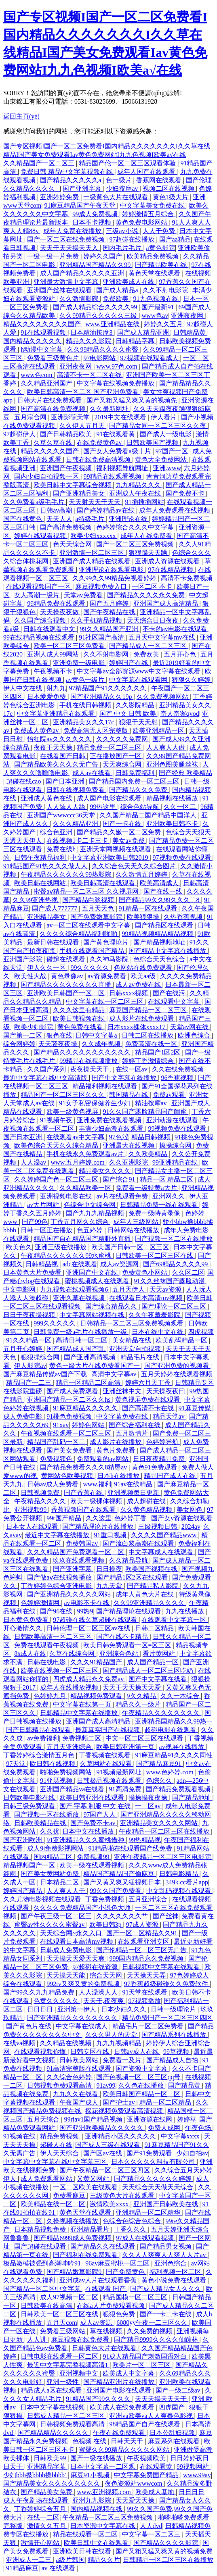 Image resolution: width=217 pixels, height=2576 pixels. I want to click on 亚洲.www, so click(167, 468).